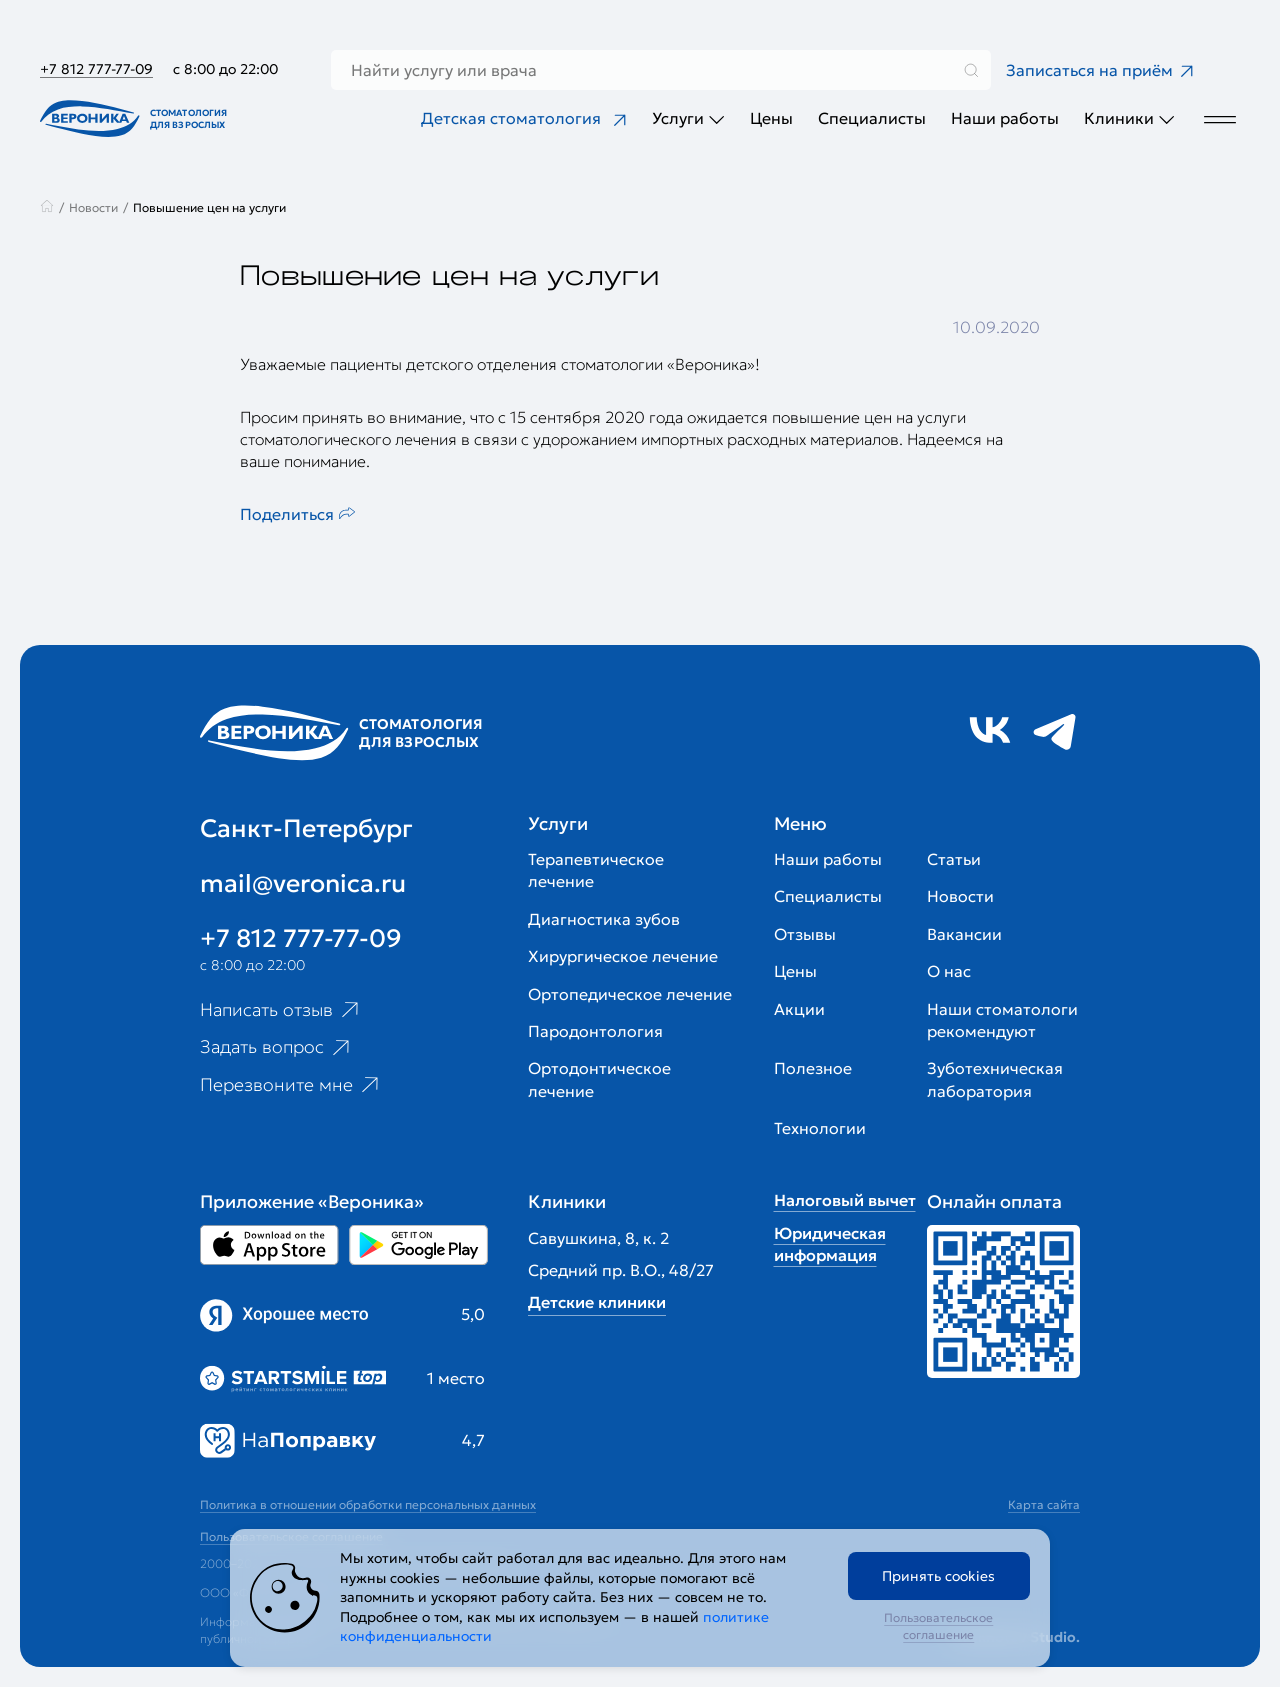 This screenshot has height=1687, width=1280. Describe the element at coordinates (820, 1128) in the screenshot. I see `Технологии` at that location.